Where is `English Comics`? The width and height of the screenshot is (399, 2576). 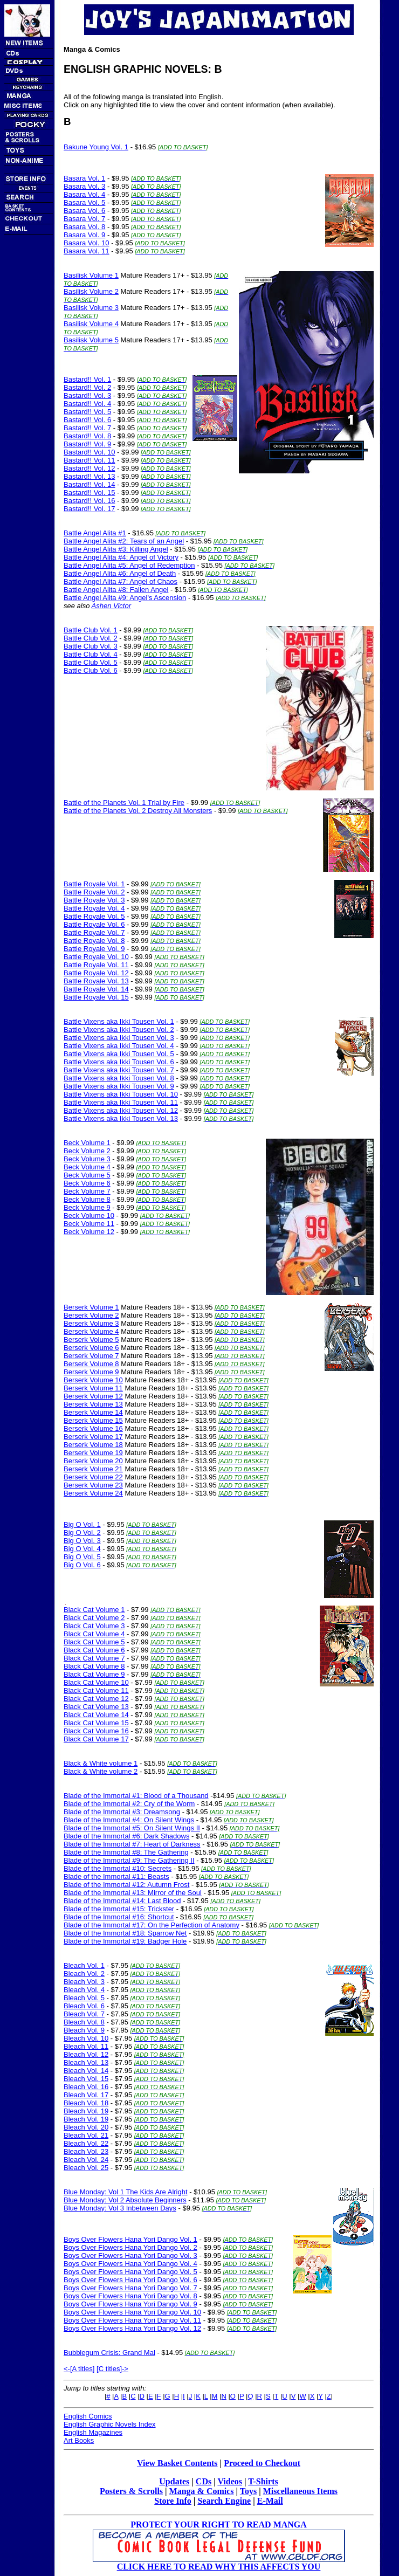 English Comics is located at coordinates (88, 2416).